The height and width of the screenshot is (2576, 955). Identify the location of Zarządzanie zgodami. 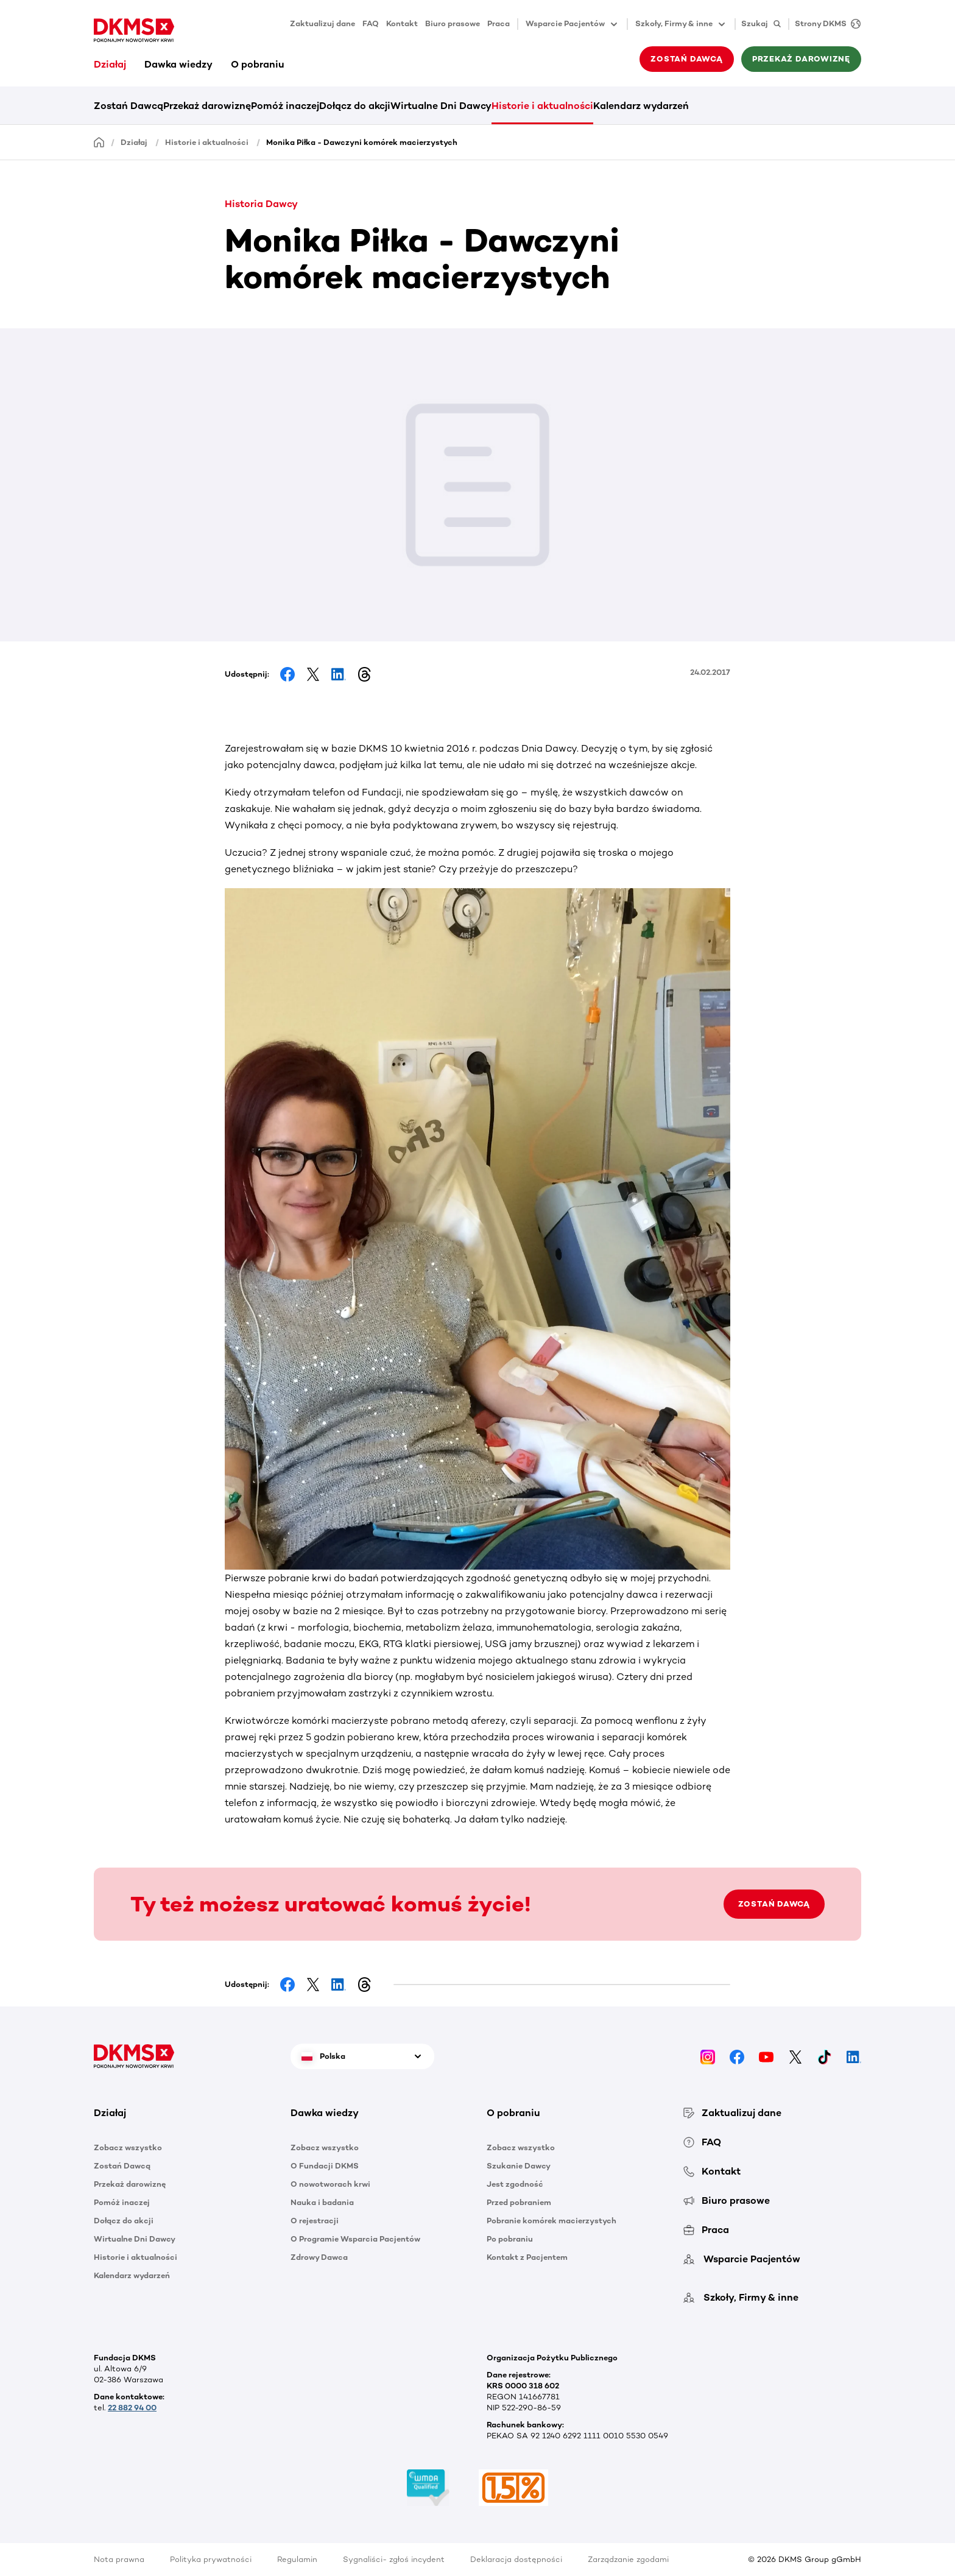
(628, 2559).